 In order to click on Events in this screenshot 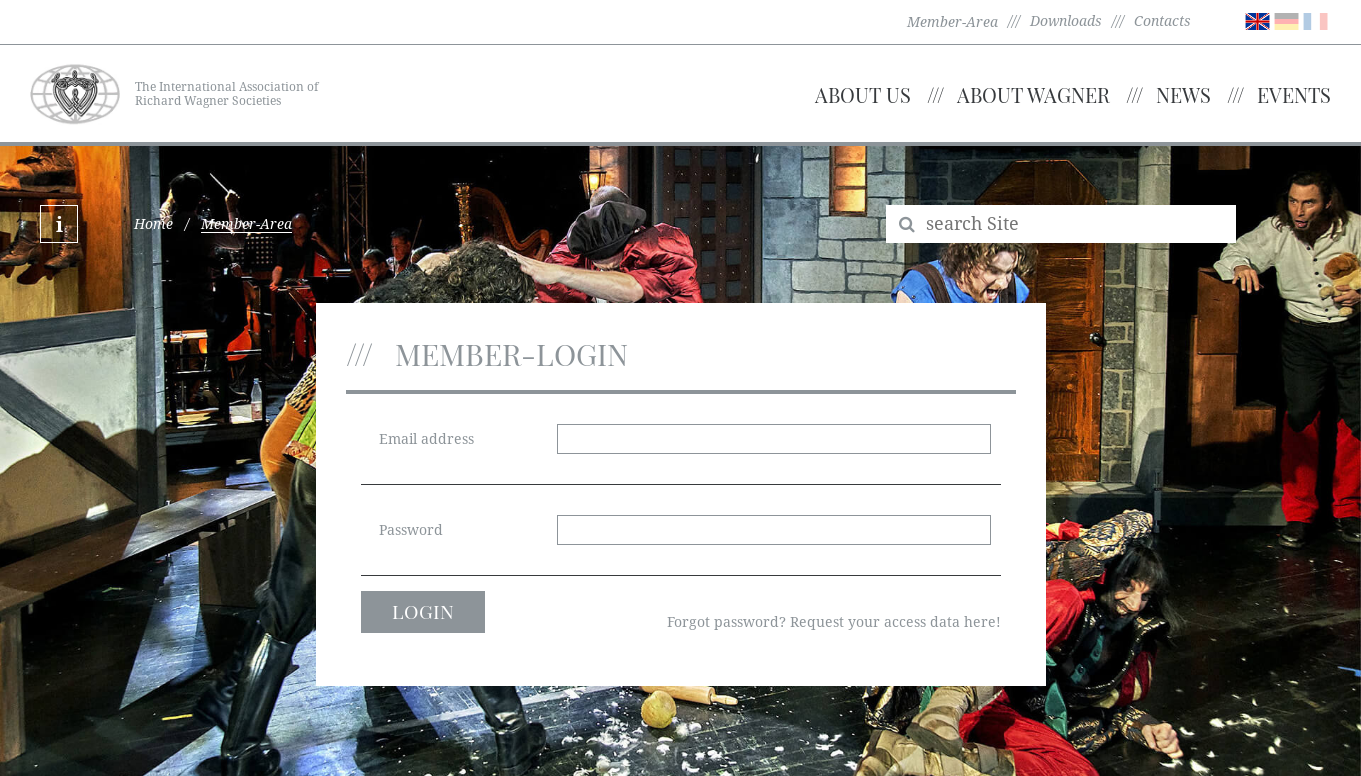, I will do `click(1294, 94)`.